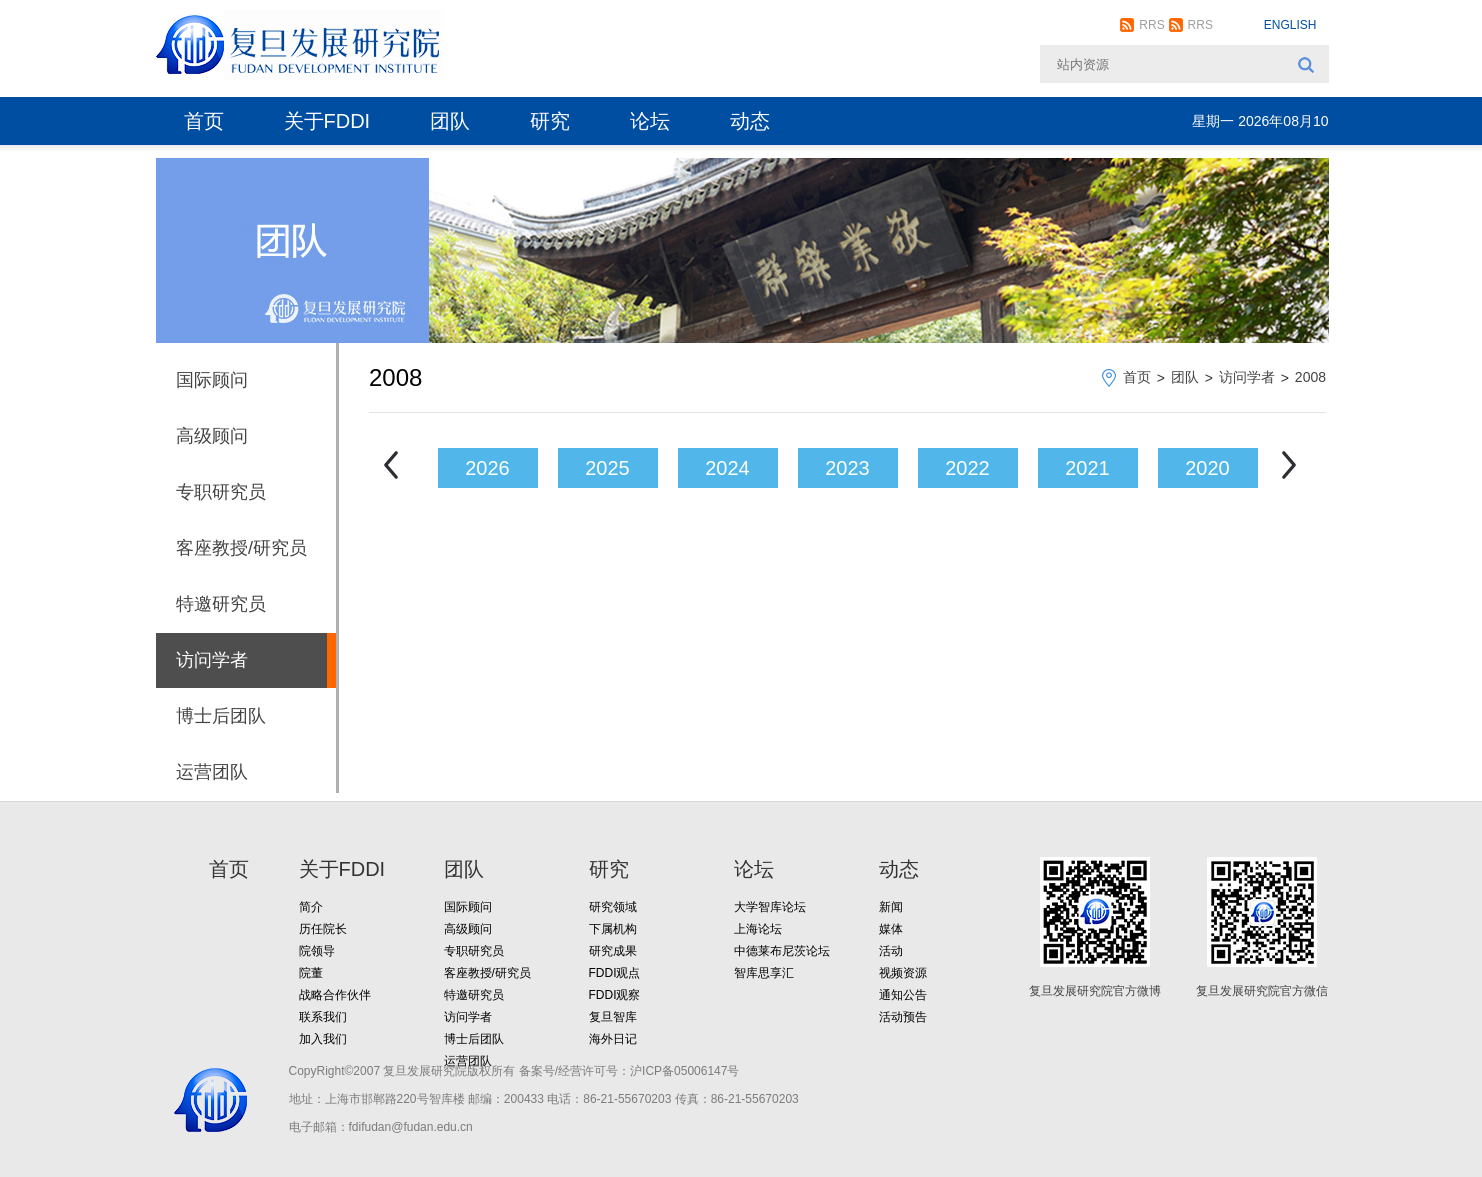 The image size is (1482, 1177). What do you see at coordinates (615, 995) in the screenshot?
I see `FDDI观察` at bounding box center [615, 995].